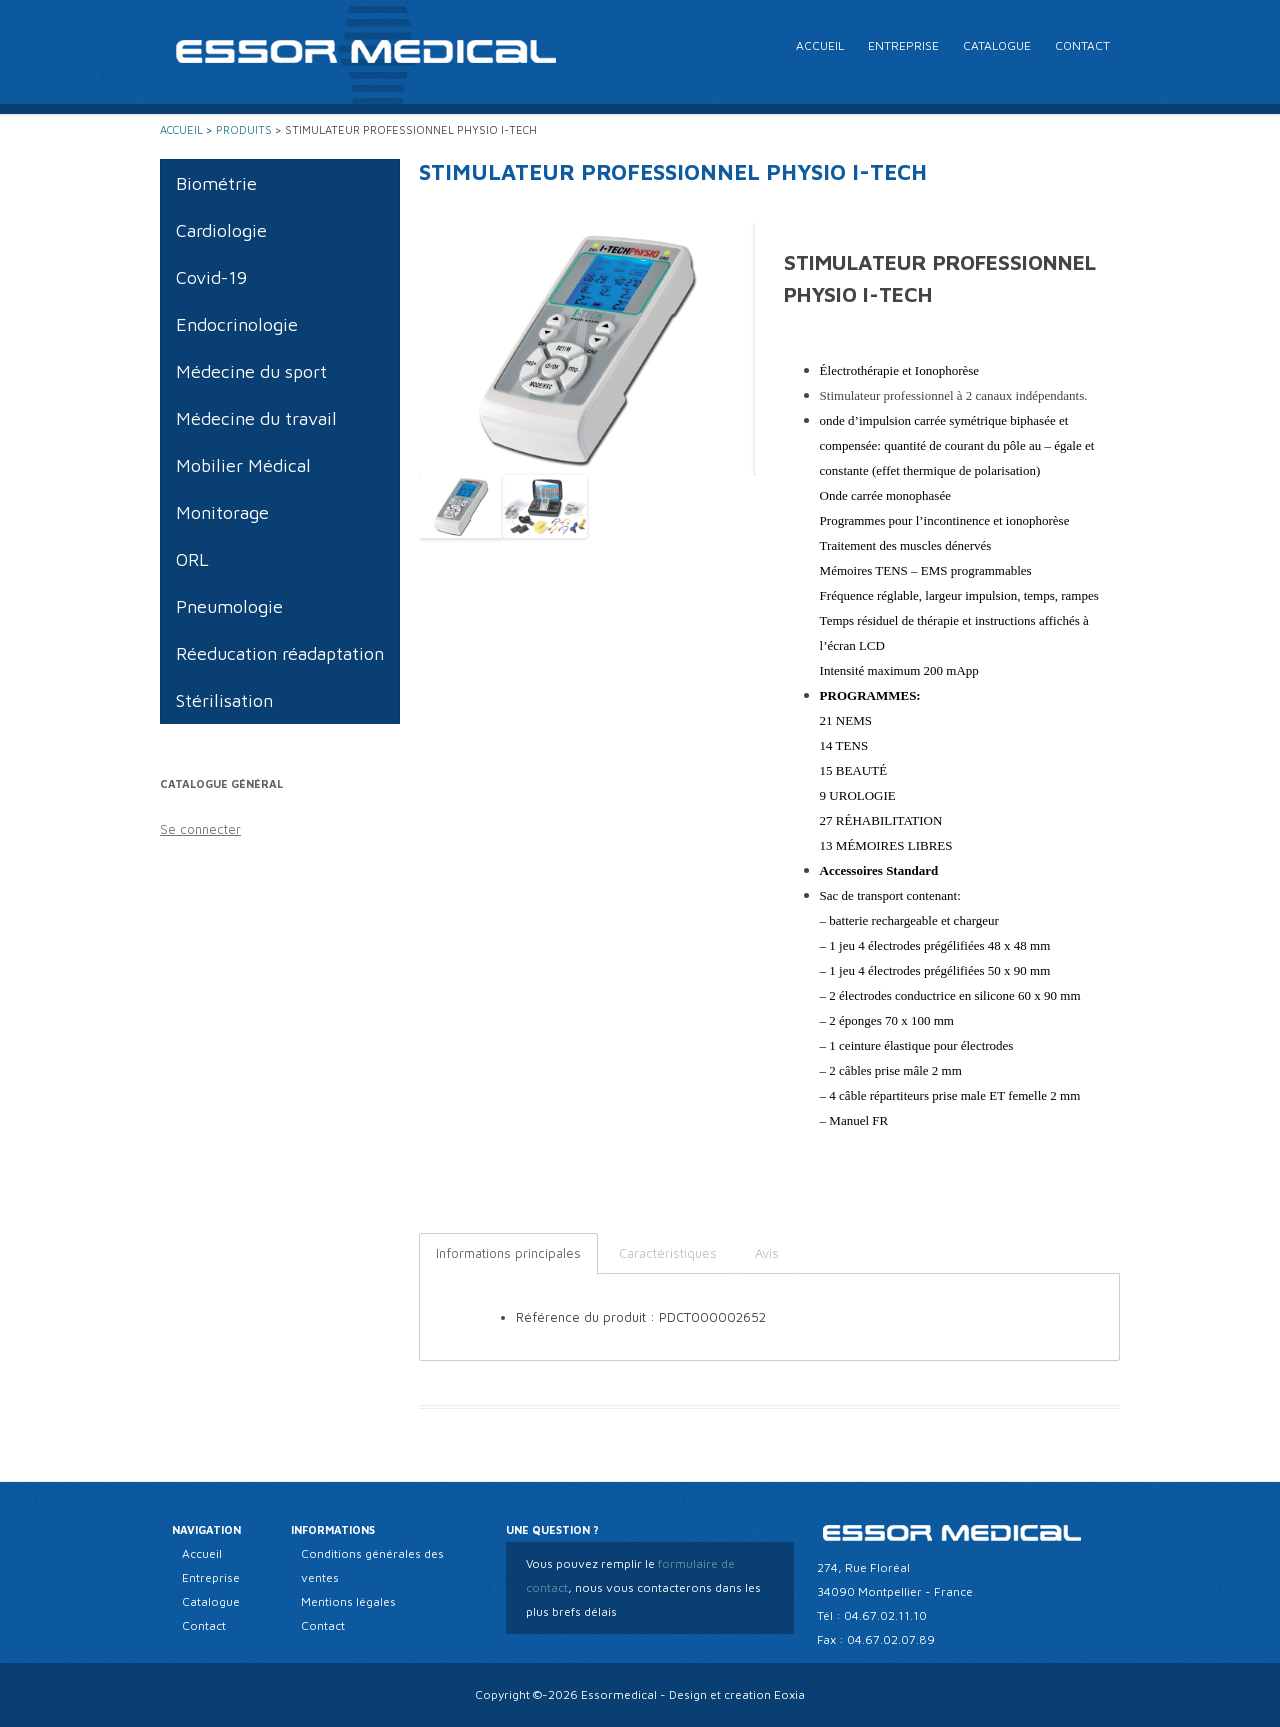 The image size is (1280, 1727). What do you see at coordinates (251, 371) in the screenshot?
I see `Médecine du sport` at bounding box center [251, 371].